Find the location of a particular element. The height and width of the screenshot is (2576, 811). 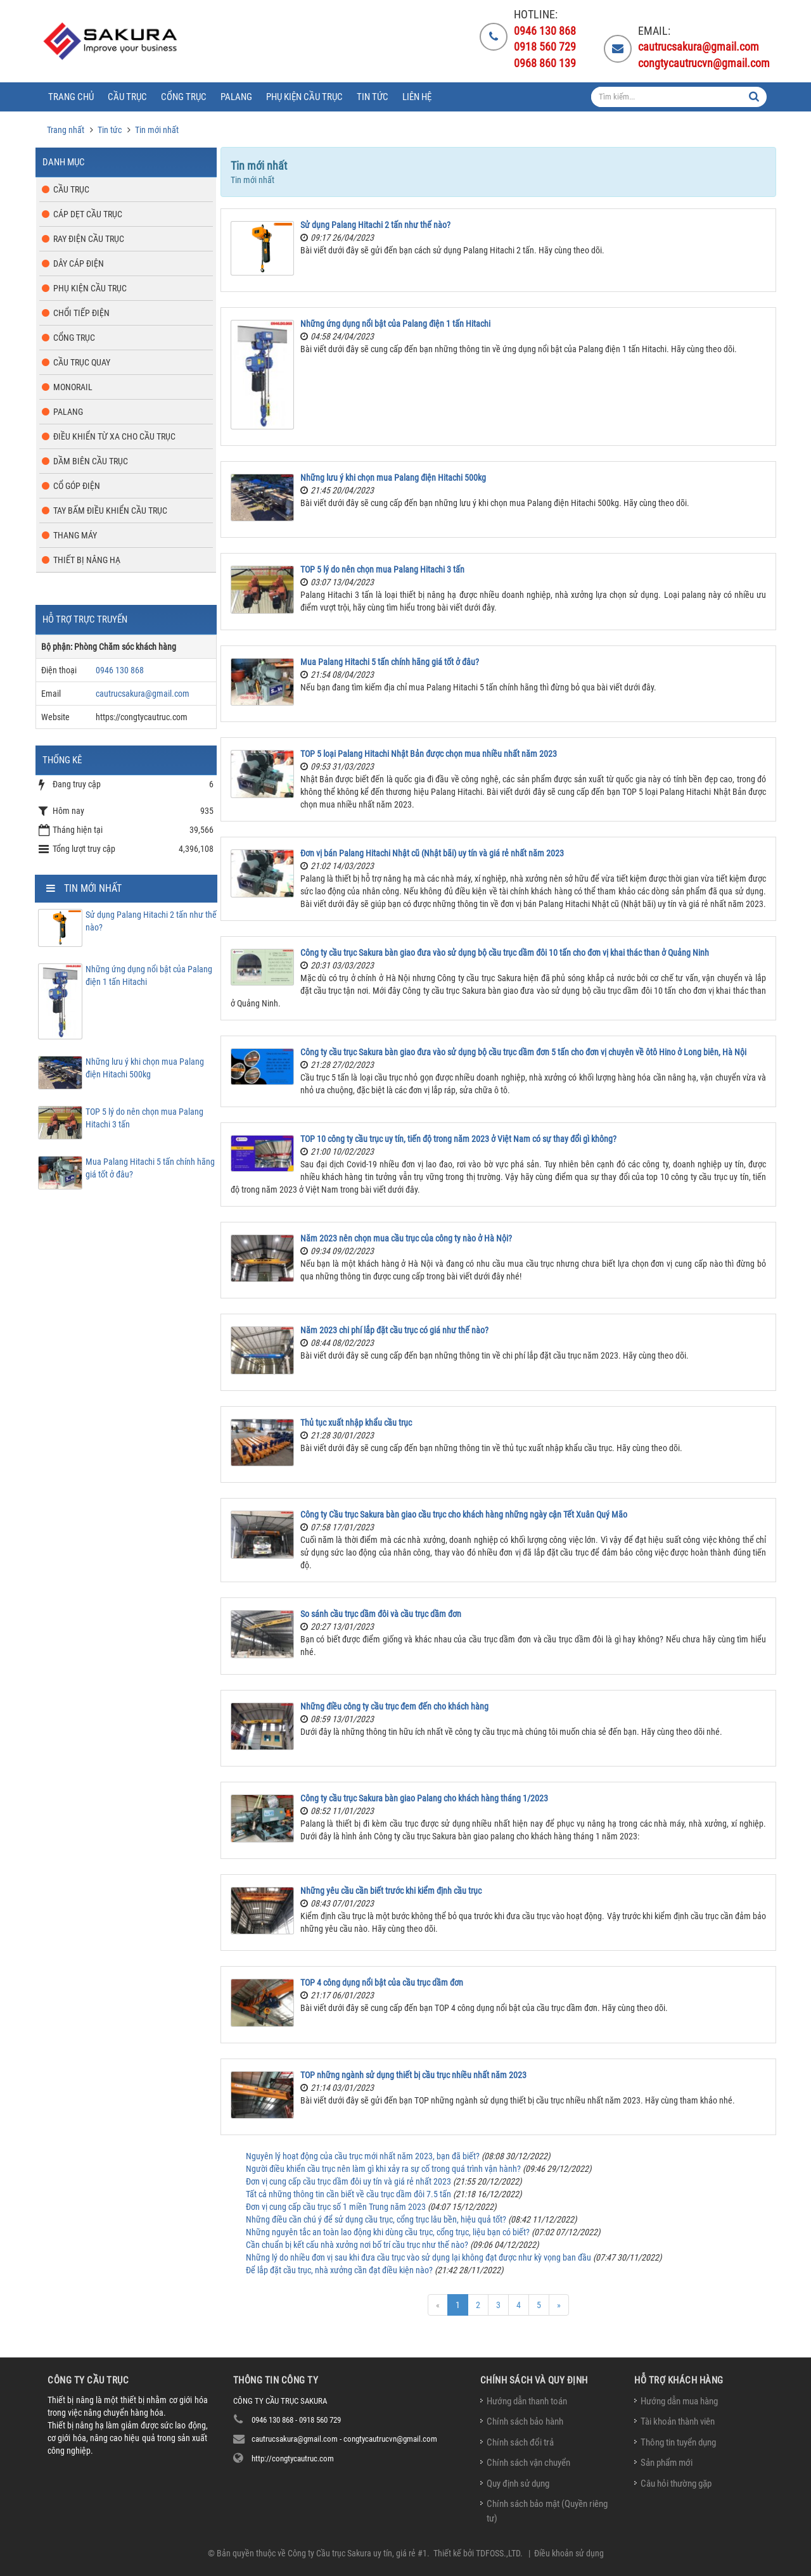

Sản phẩm mới is located at coordinates (667, 2462).